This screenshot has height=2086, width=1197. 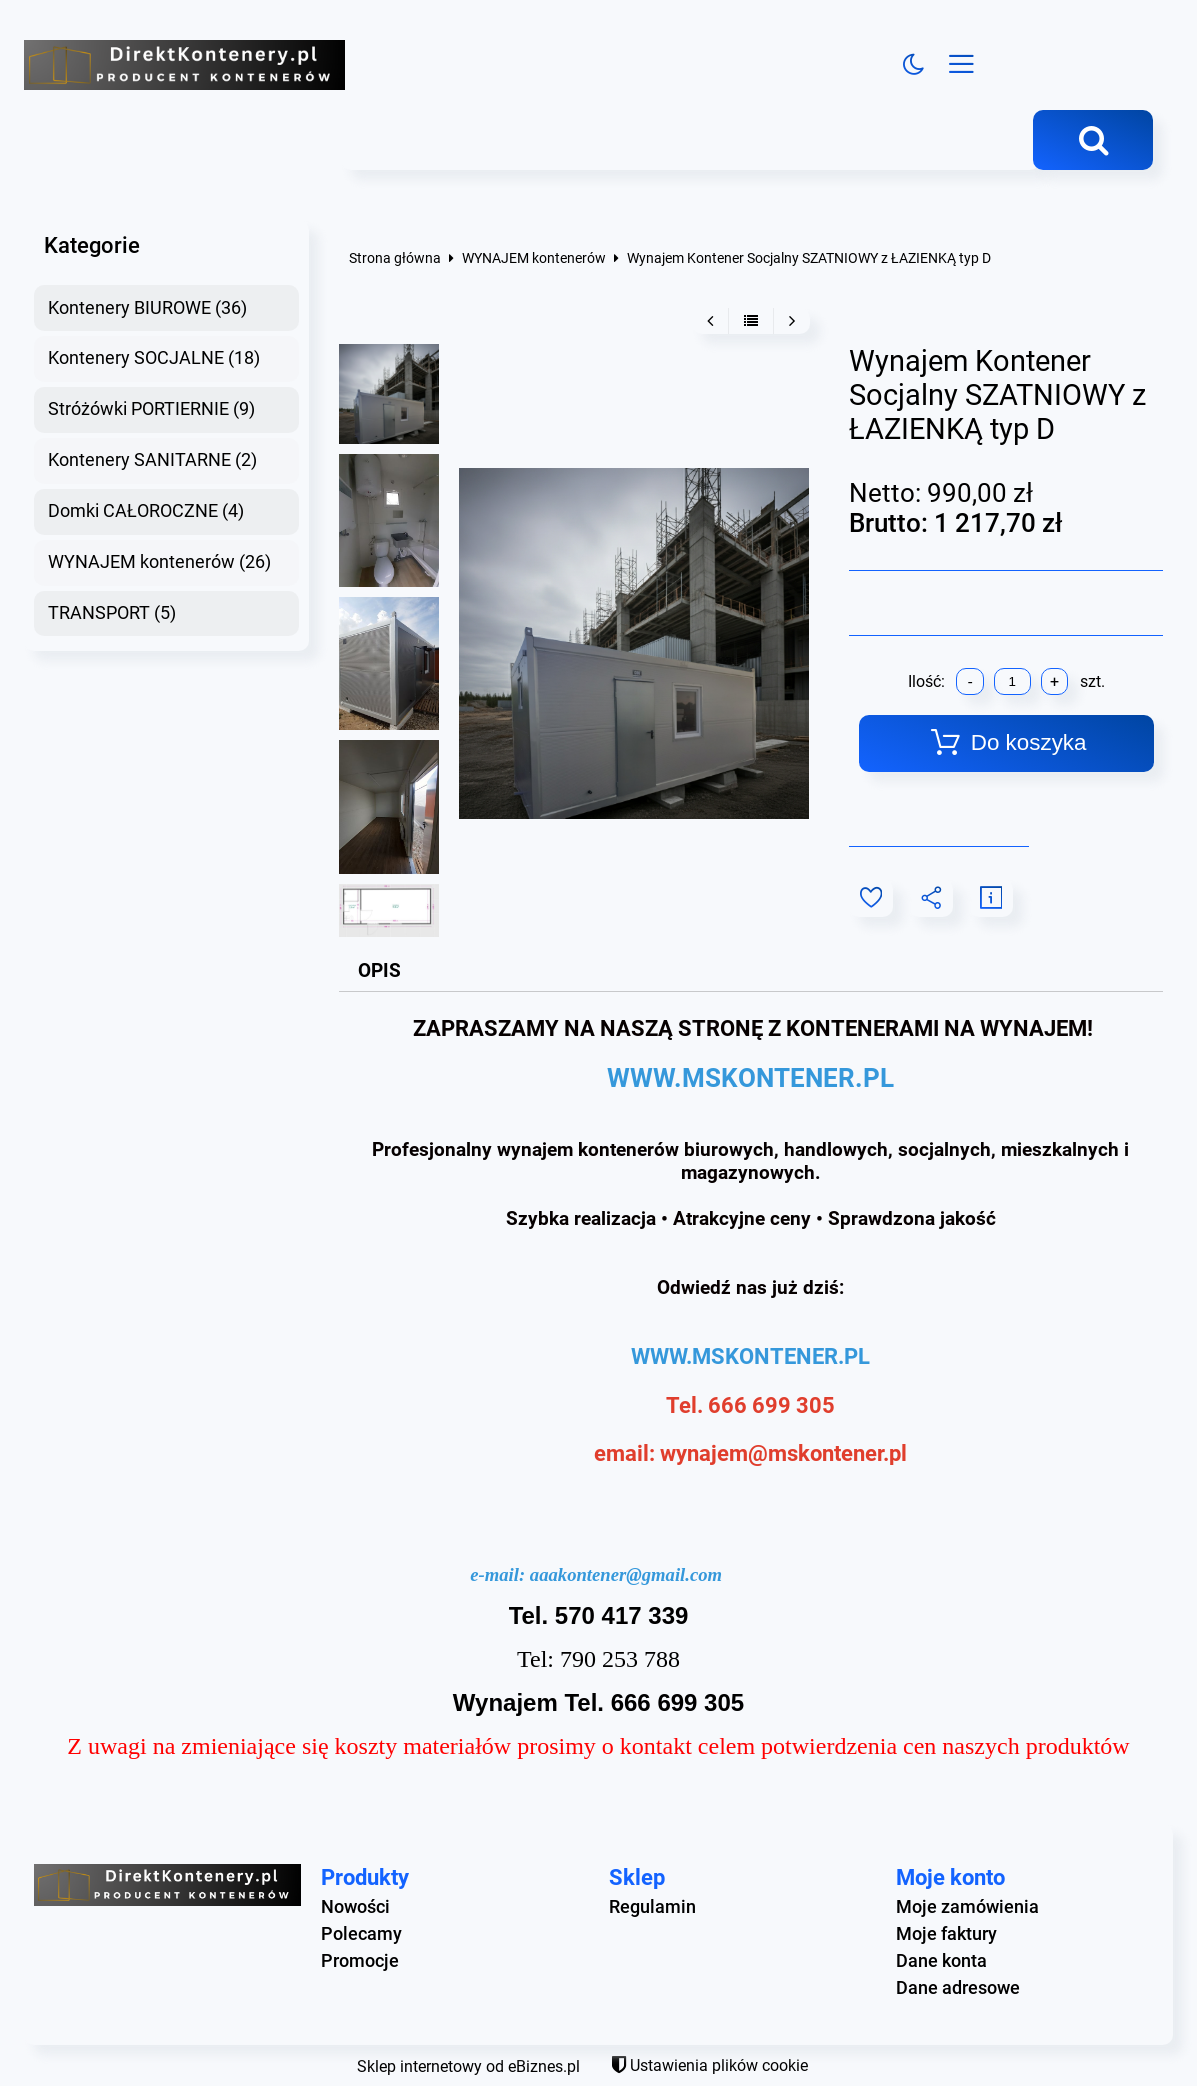 I want to click on WYNAJEM kontenerów (26), so click(x=159, y=562).